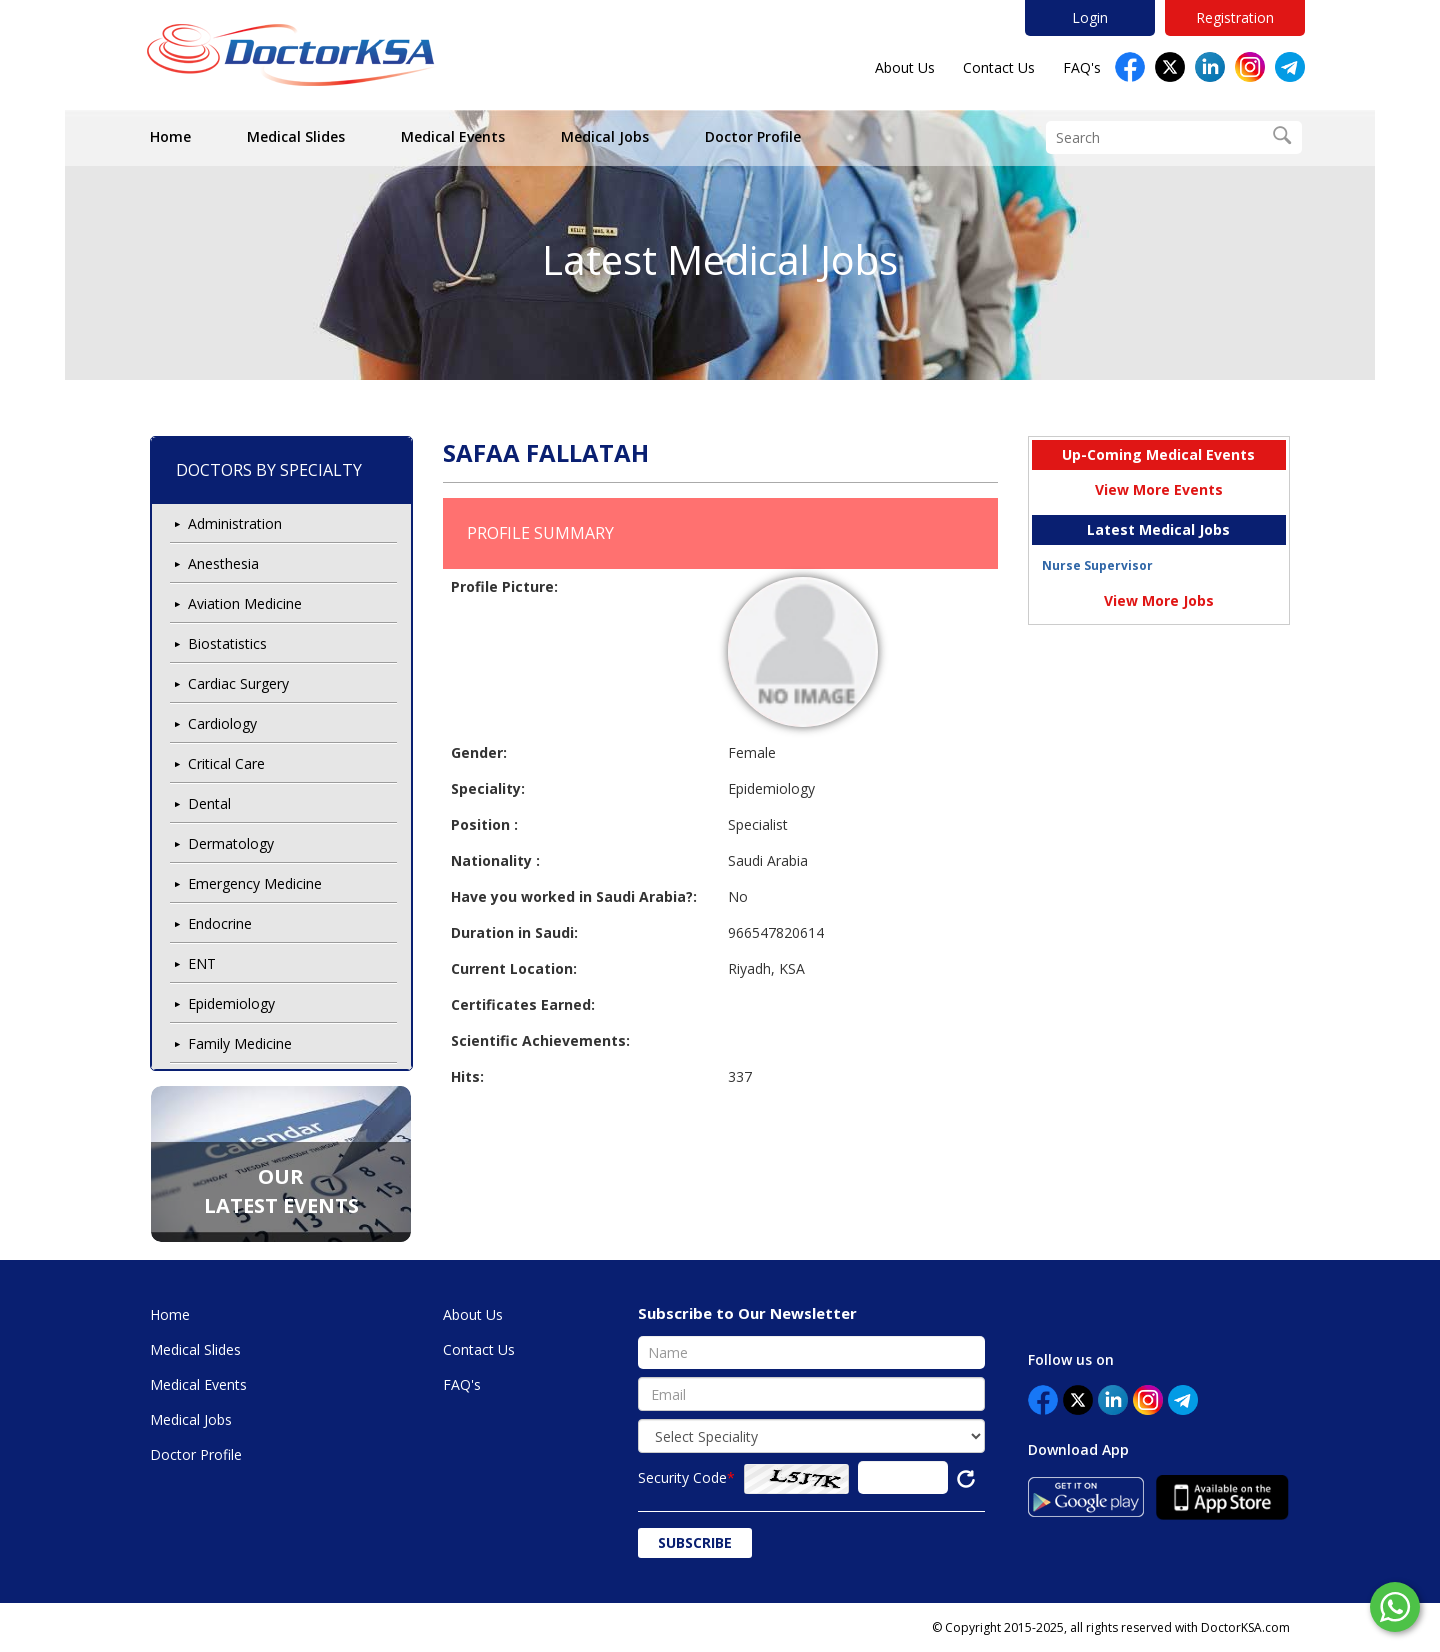 Image resolution: width=1440 pixels, height=1652 pixels. I want to click on Emergency Medicine, so click(255, 883).